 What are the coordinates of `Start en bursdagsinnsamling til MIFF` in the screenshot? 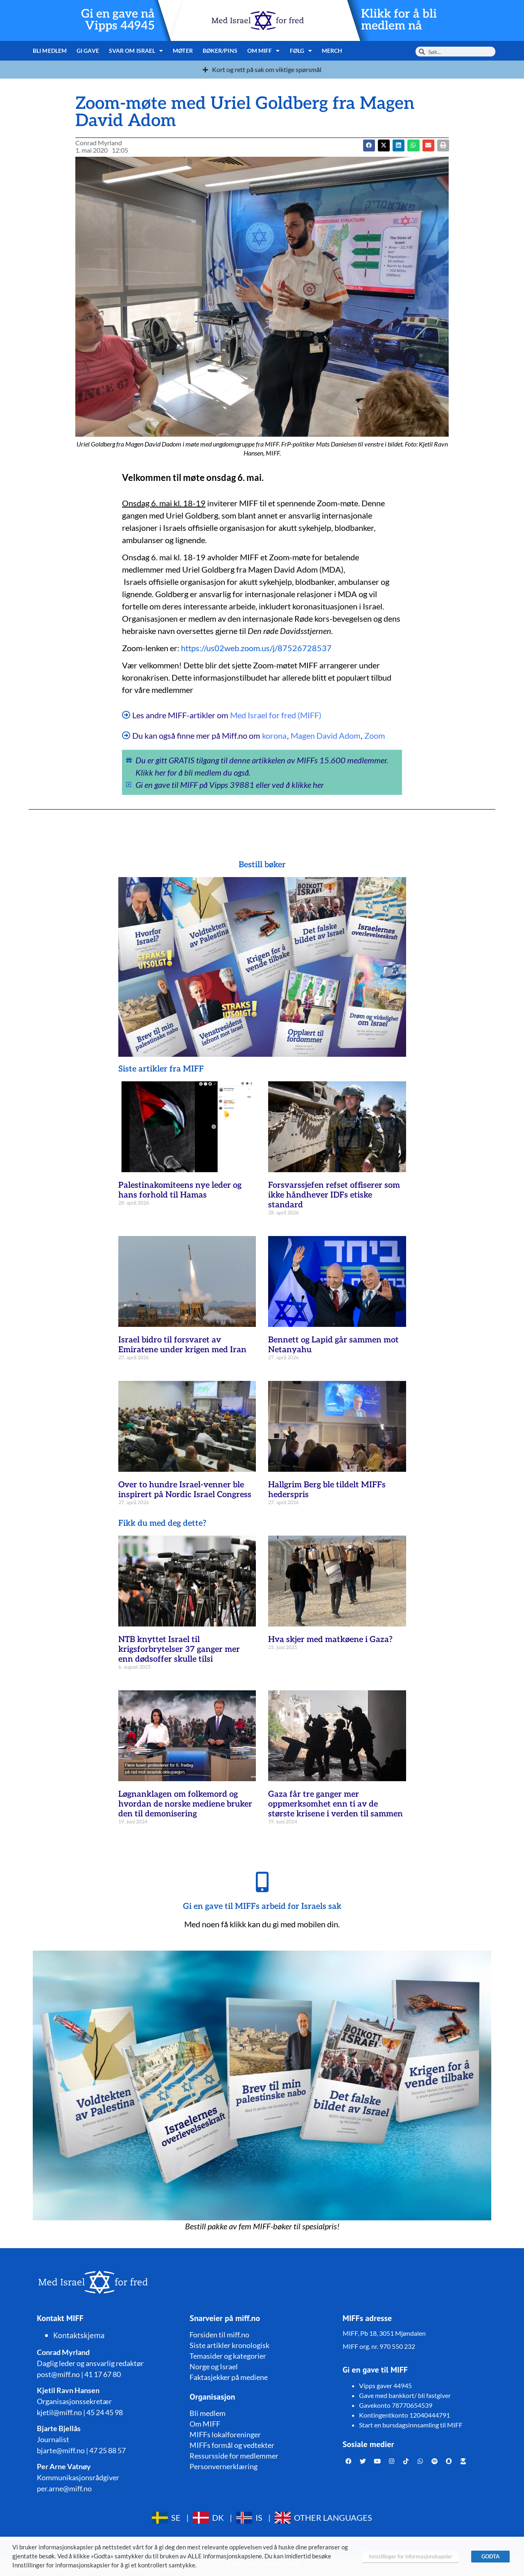 It's located at (411, 2425).